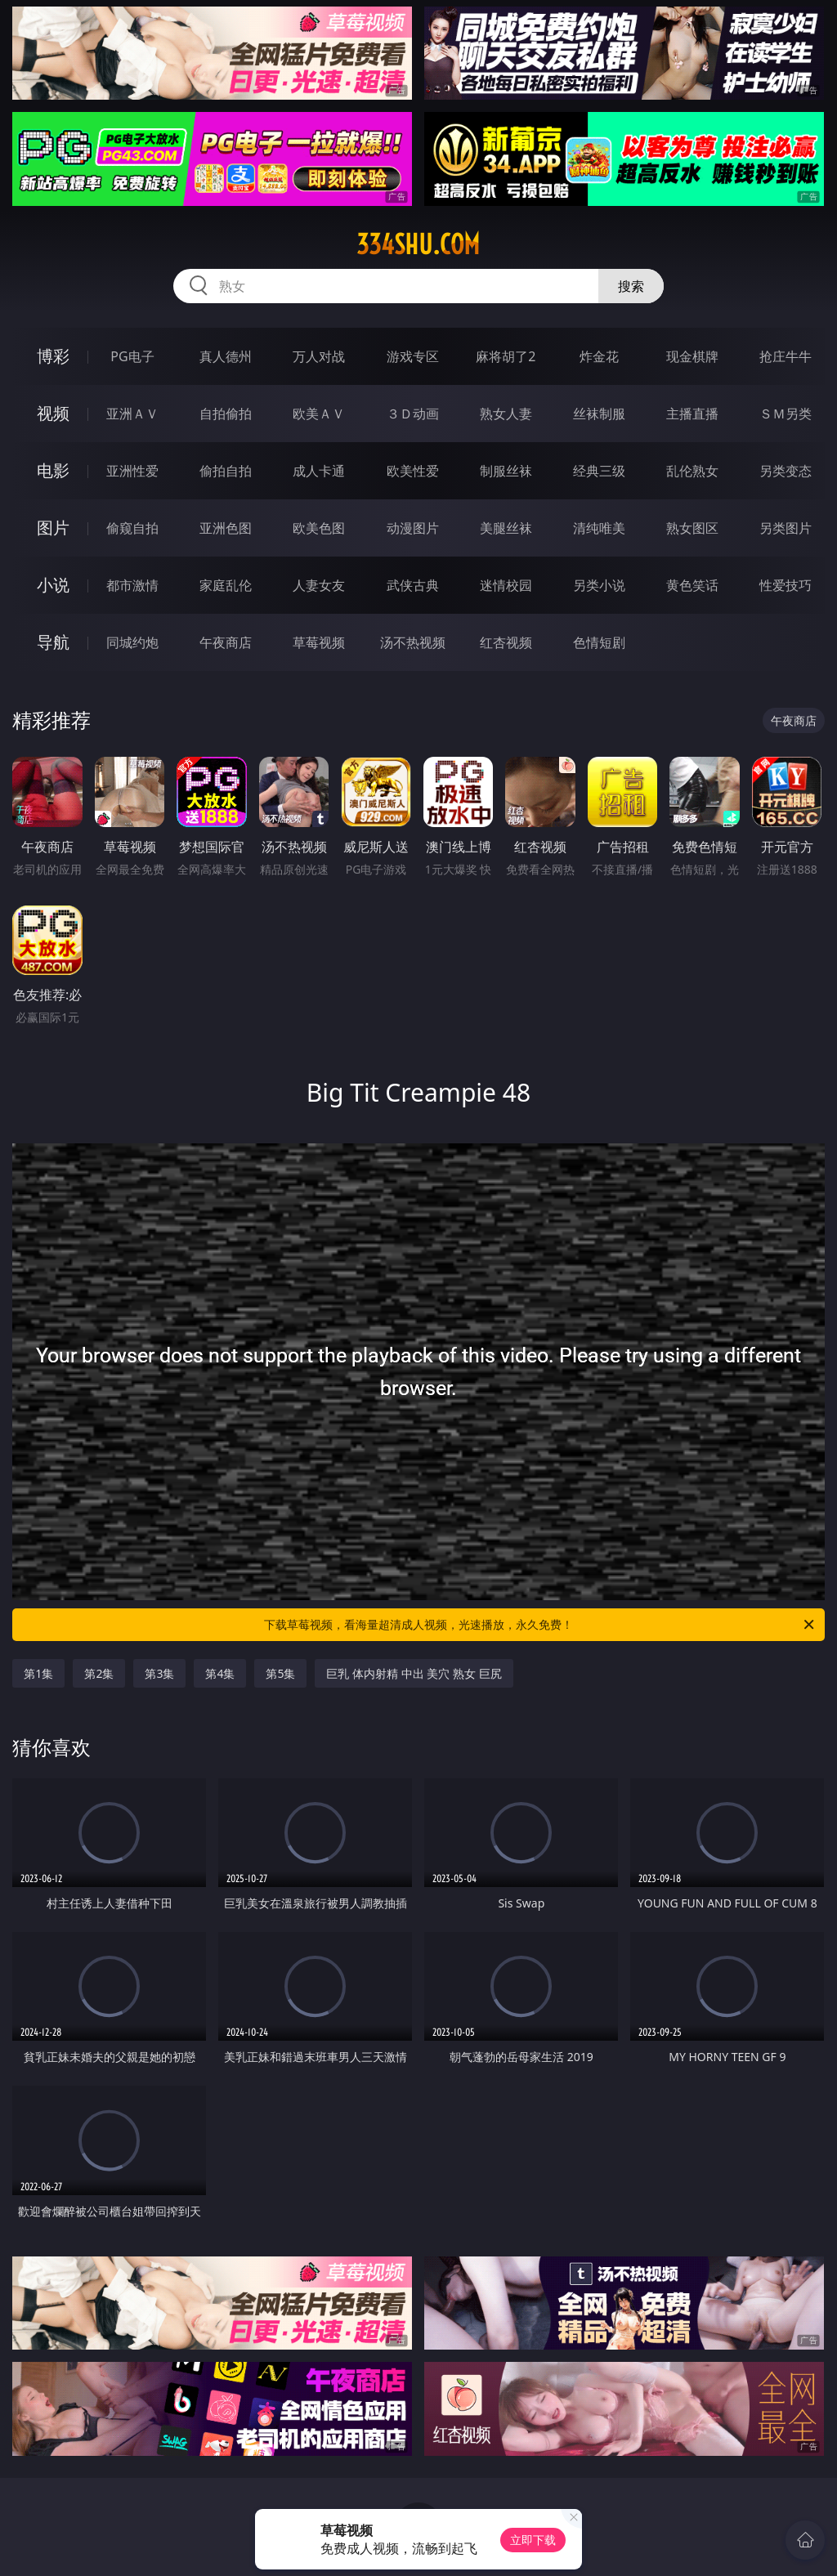 This screenshot has height=2576, width=837. What do you see at coordinates (132, 471) in the screenshot?
I see `亚洲性爱` at bounding box center [132, 471].